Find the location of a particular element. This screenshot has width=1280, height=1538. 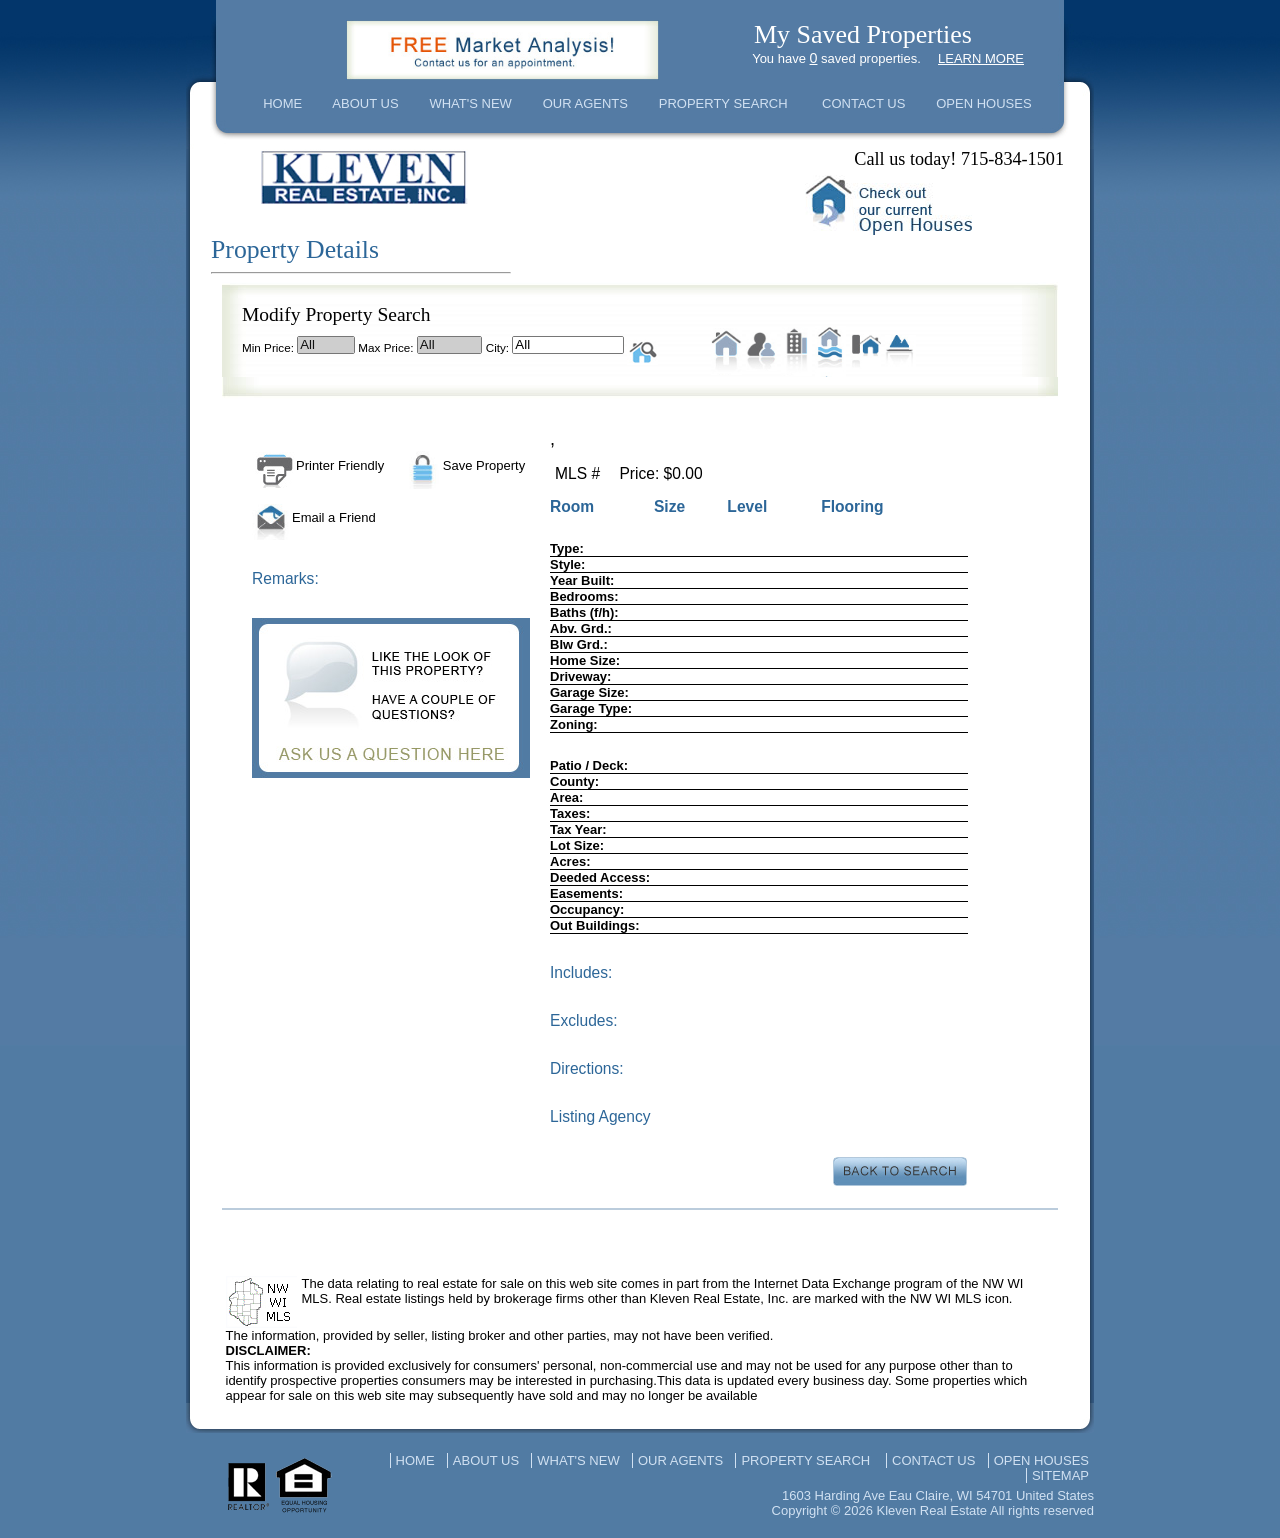

OUR AGENTS is located at coordinates (585, 103).